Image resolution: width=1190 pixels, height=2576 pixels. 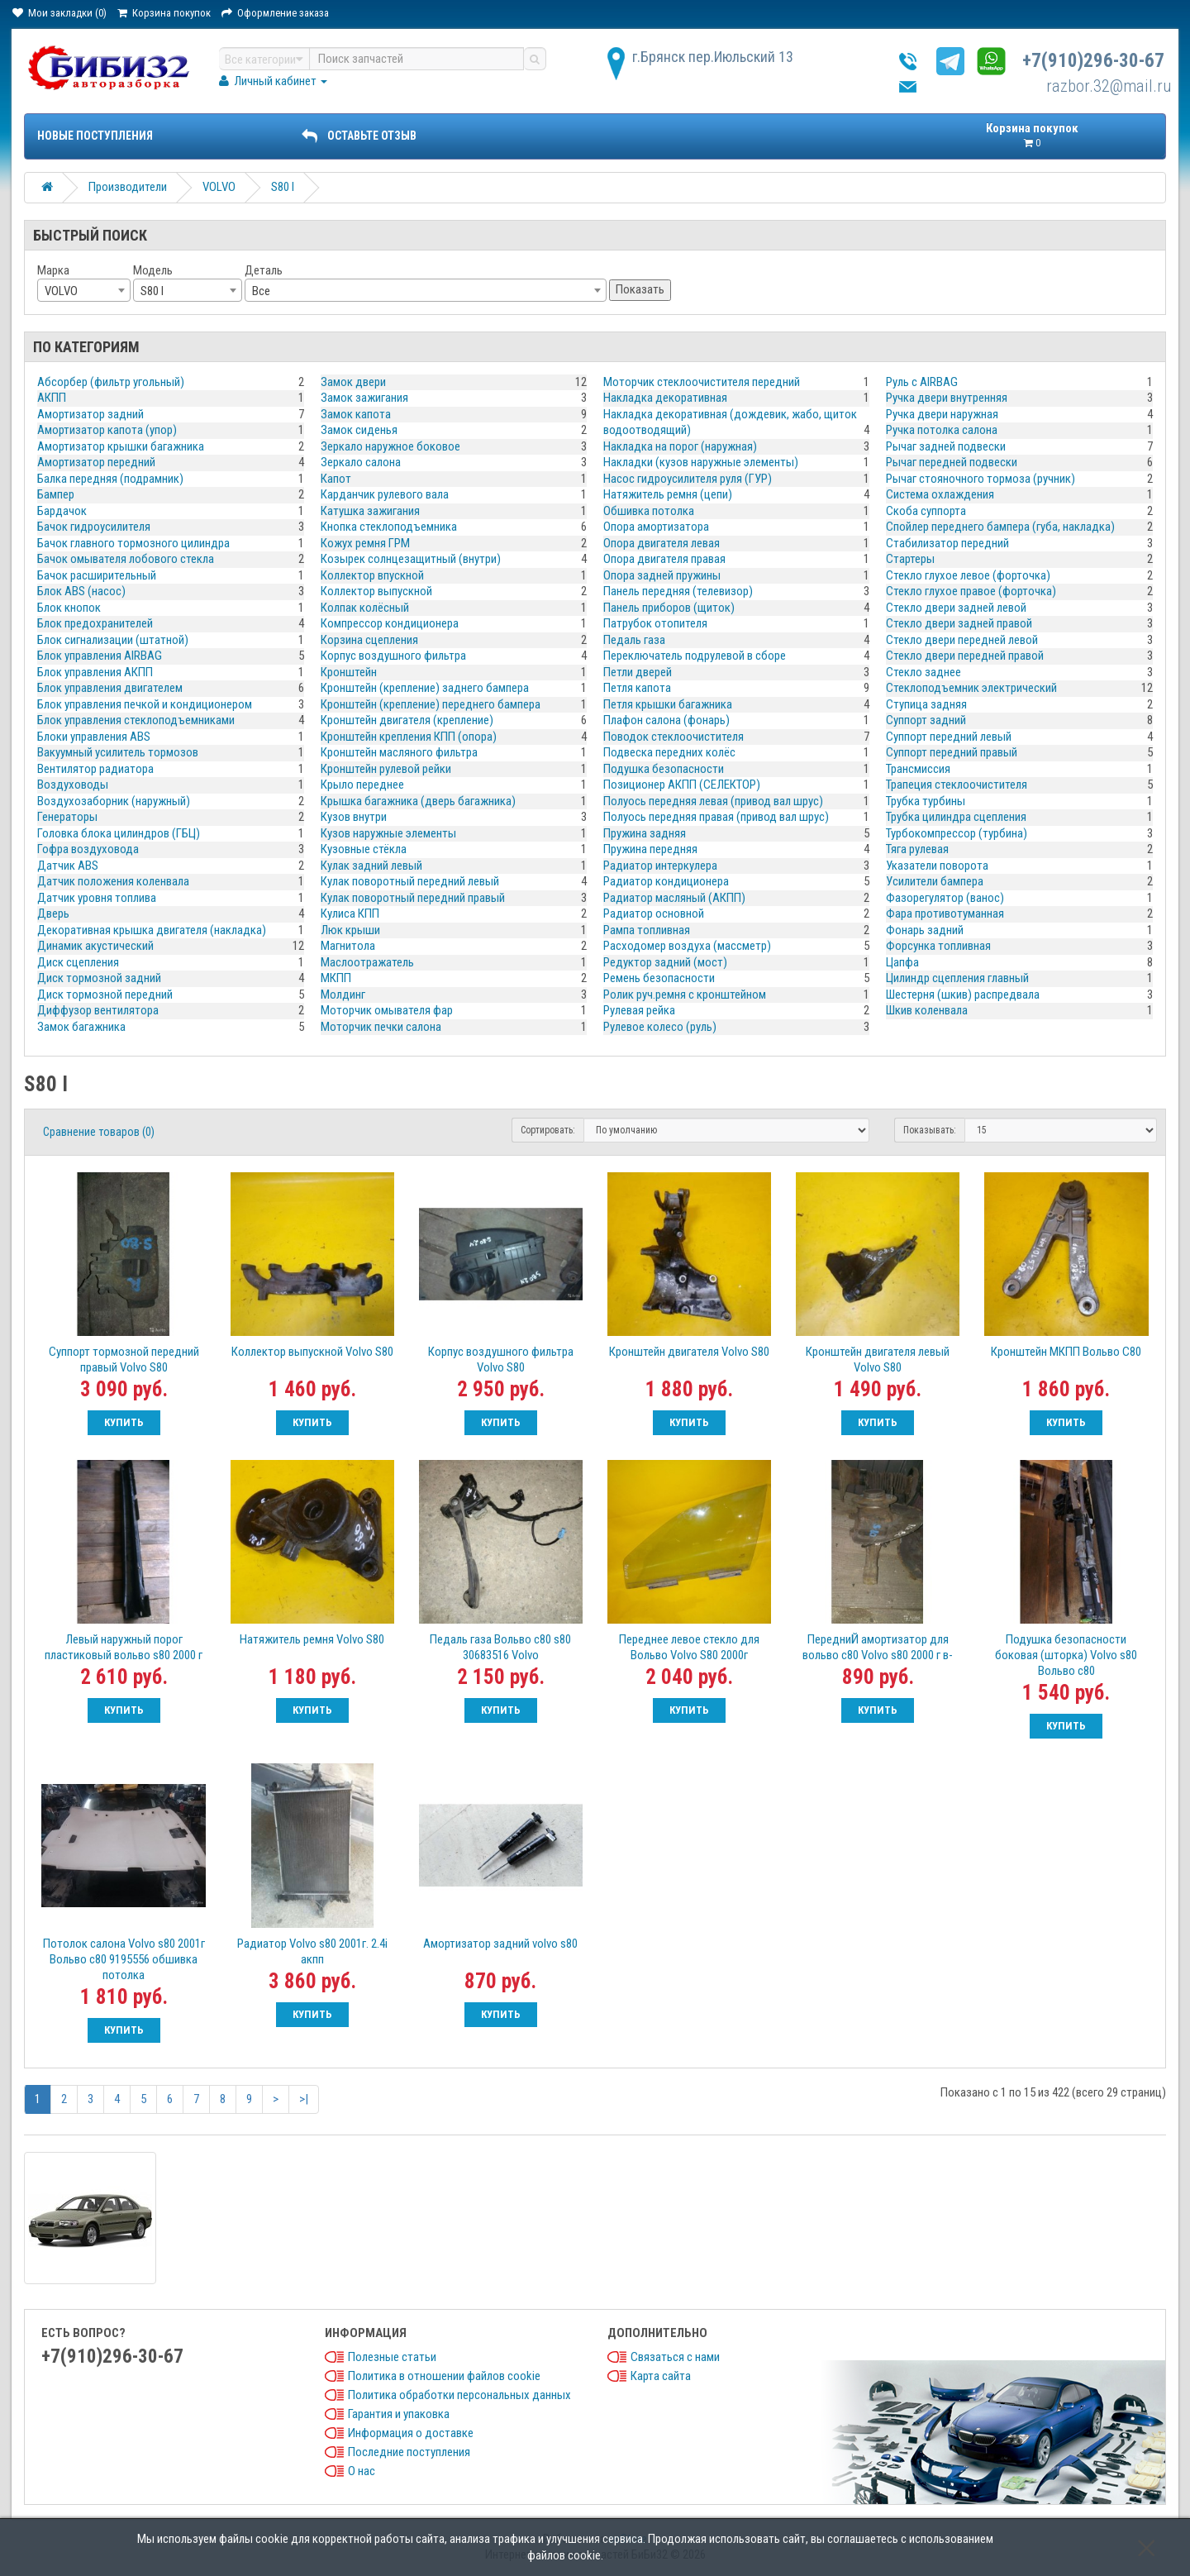 What do you see at coordinates (918, 768) in the screenshot?
I see `Трансмиссия` at bounding box center [918, 768].